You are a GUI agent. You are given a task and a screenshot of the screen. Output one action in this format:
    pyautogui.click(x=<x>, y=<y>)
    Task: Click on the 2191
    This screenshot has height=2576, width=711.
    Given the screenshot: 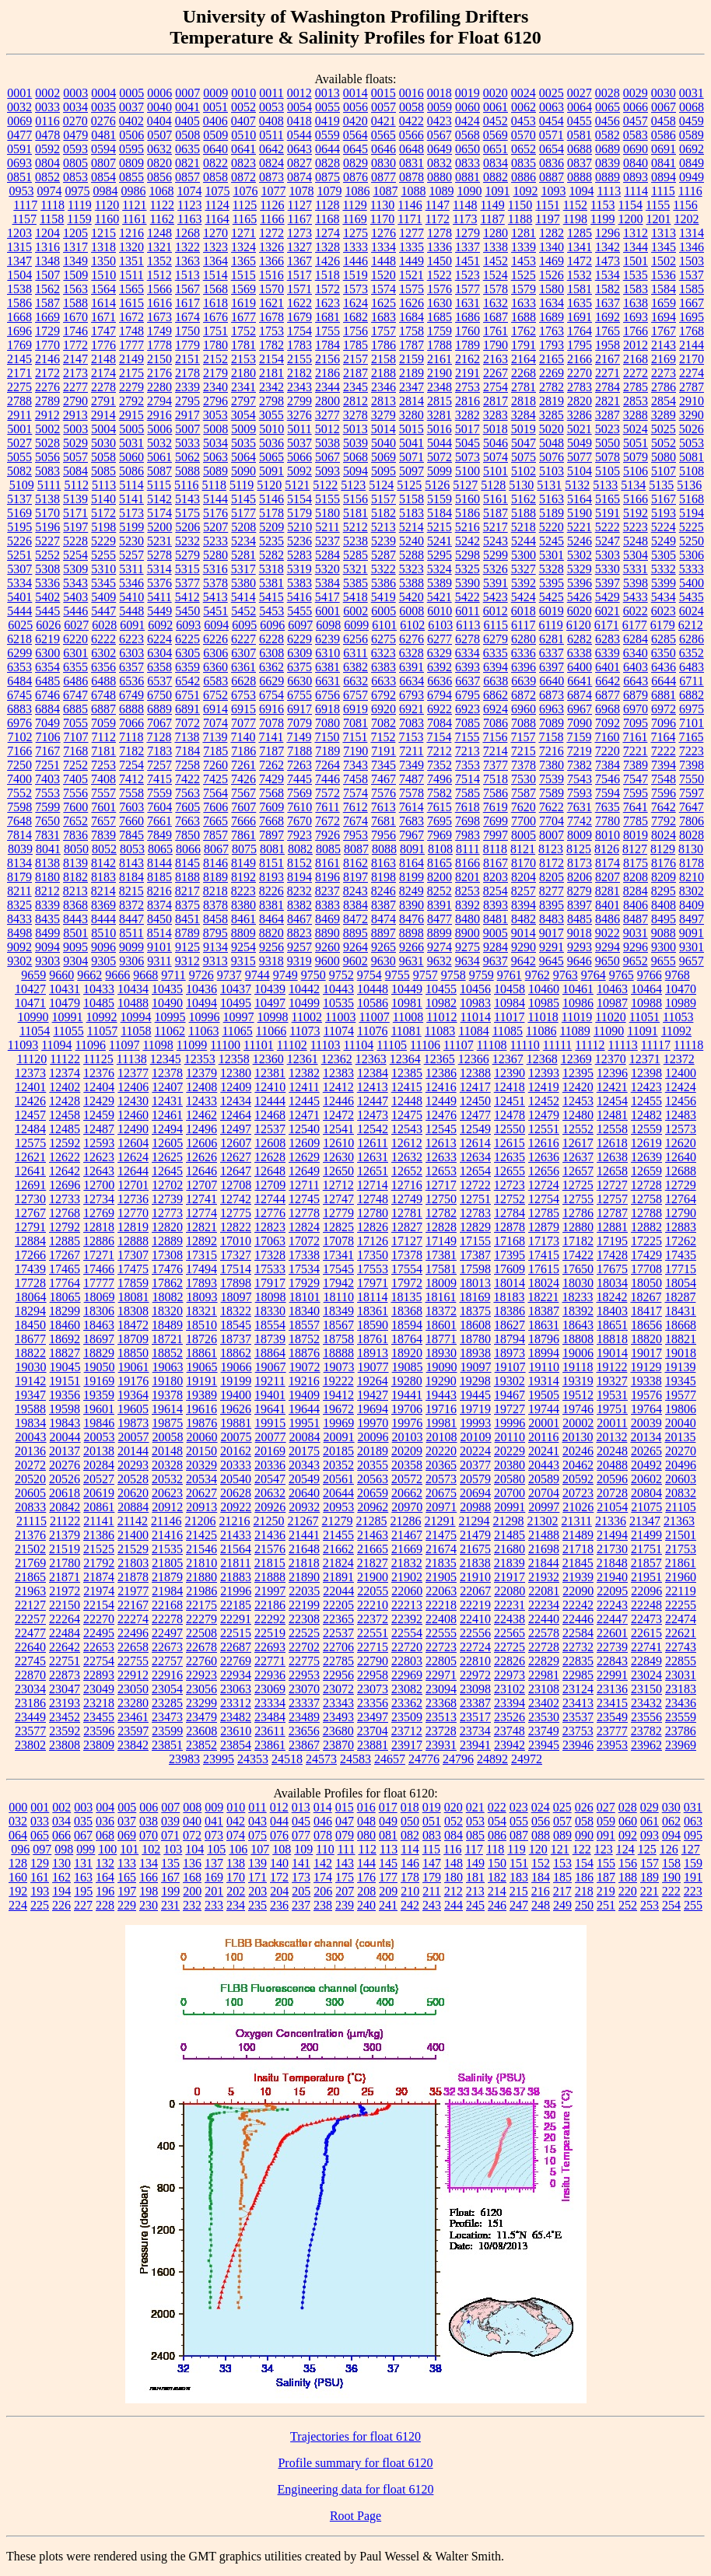 What is the action you would take?
    pyautogui.click(x=467, y=373)
    